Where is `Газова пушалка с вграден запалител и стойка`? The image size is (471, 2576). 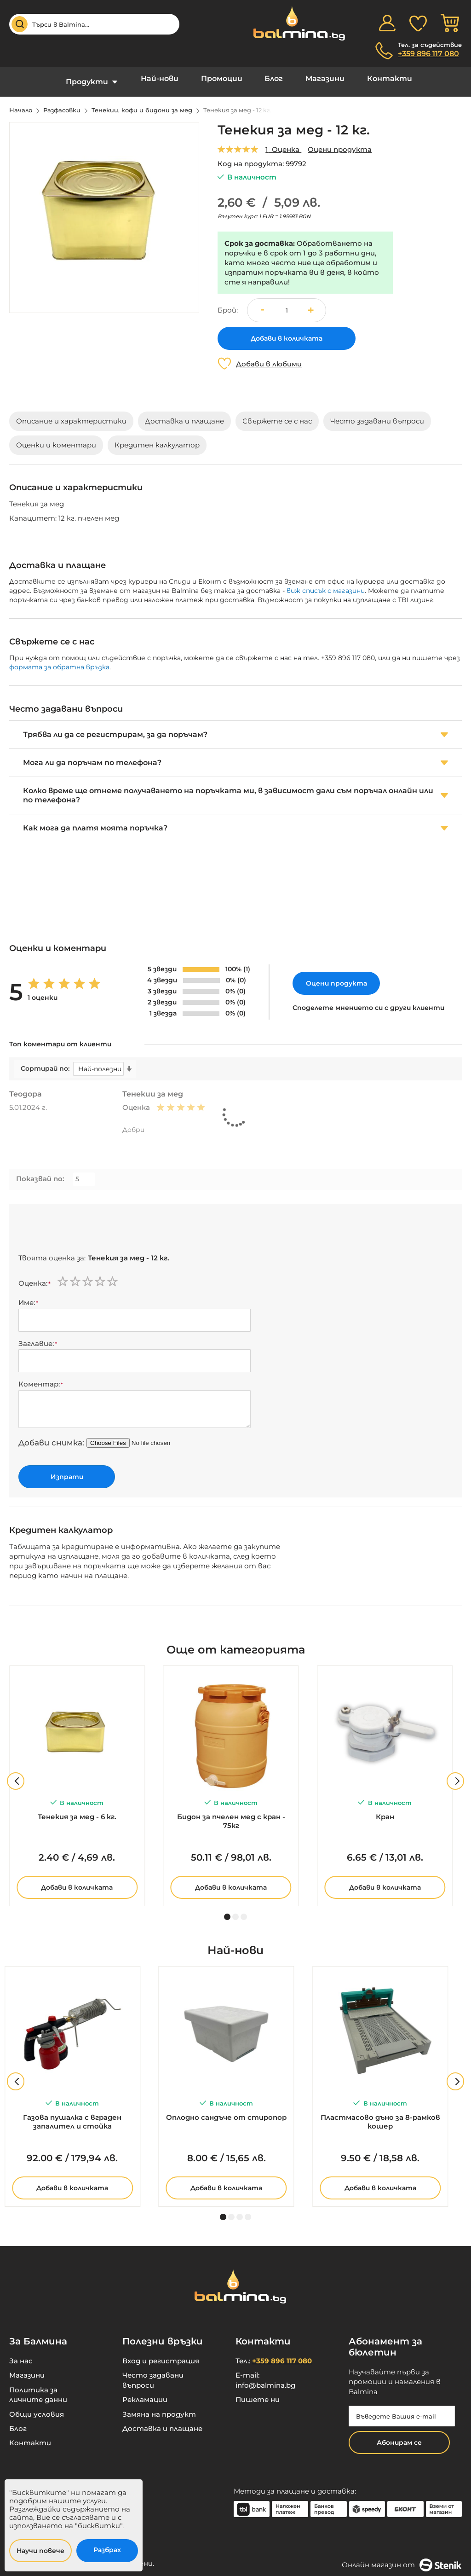 Газова пушалка с вграден запалител и стойка is located at coordinates (72, 2114).